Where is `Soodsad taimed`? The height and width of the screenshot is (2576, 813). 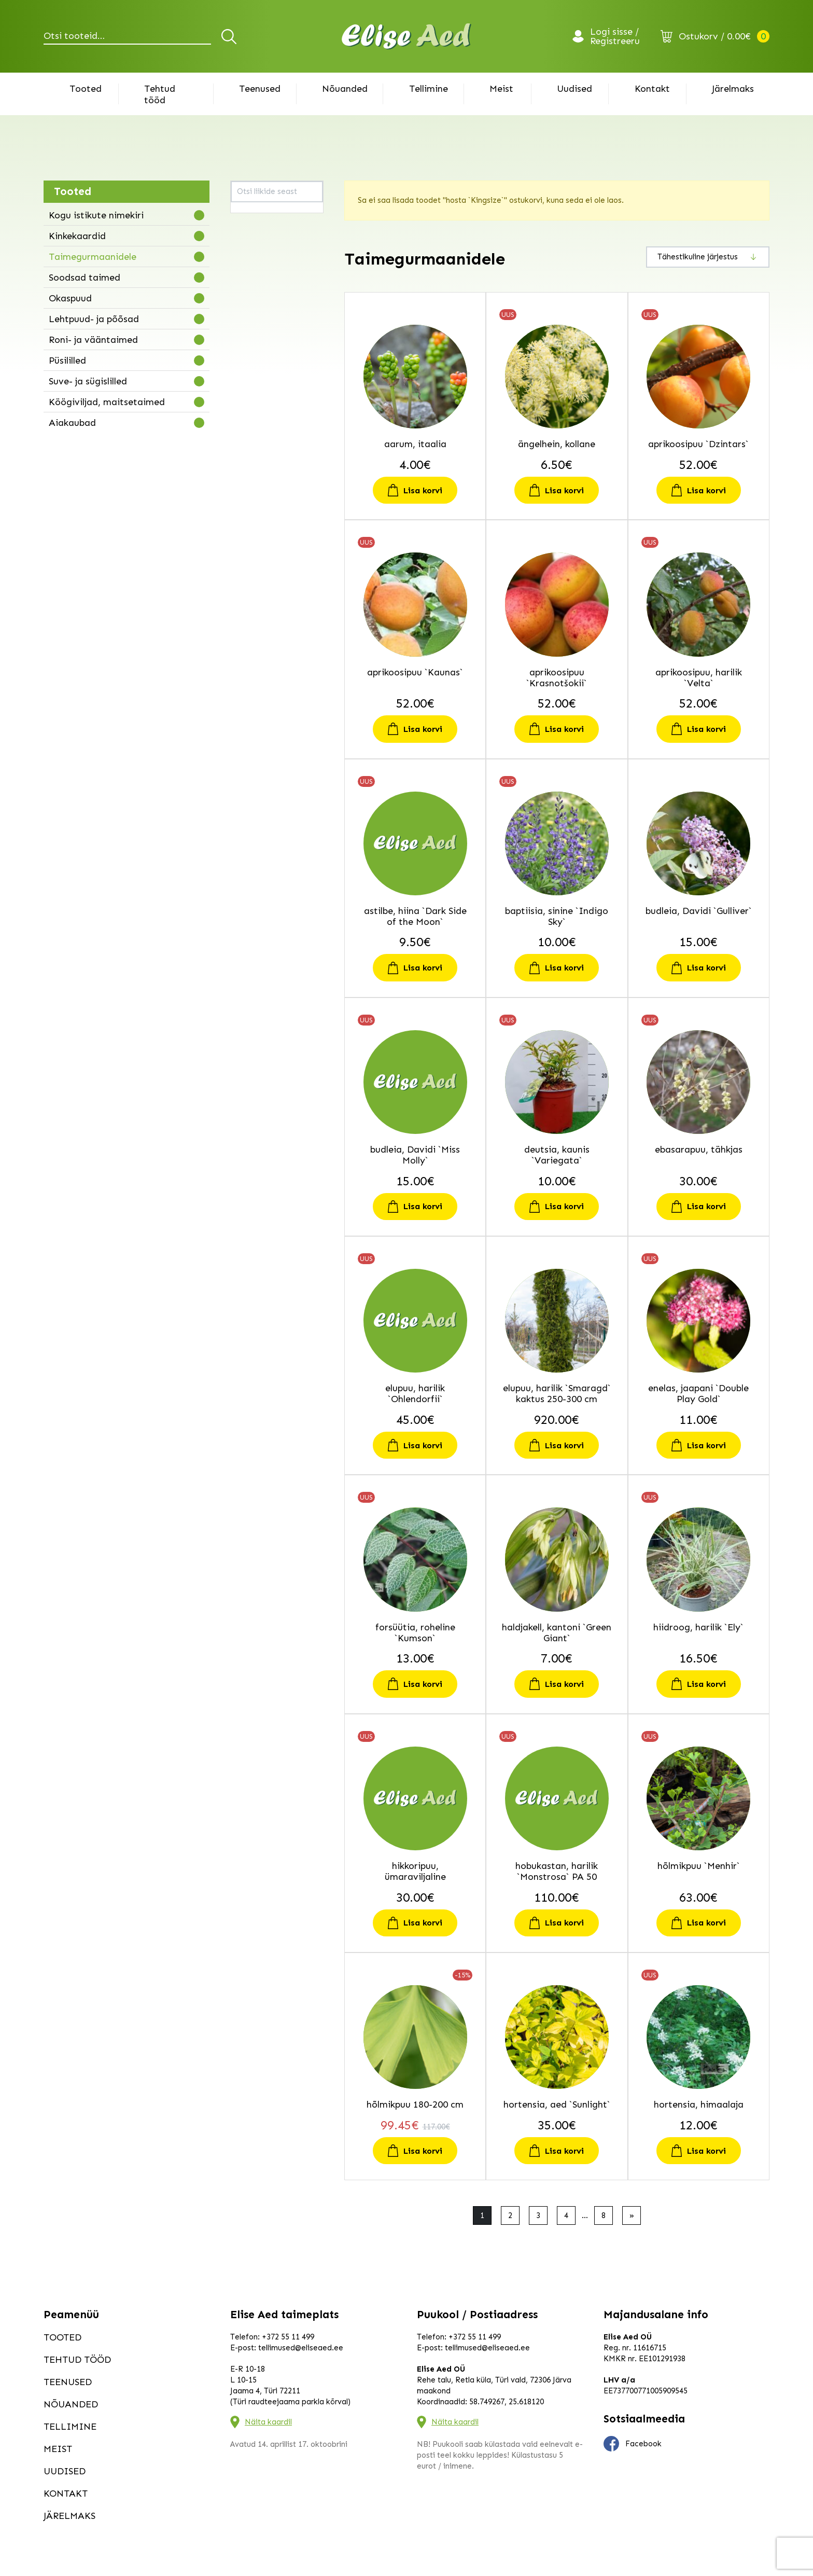
Soodsad taimed is located at coordinates (84, 277).